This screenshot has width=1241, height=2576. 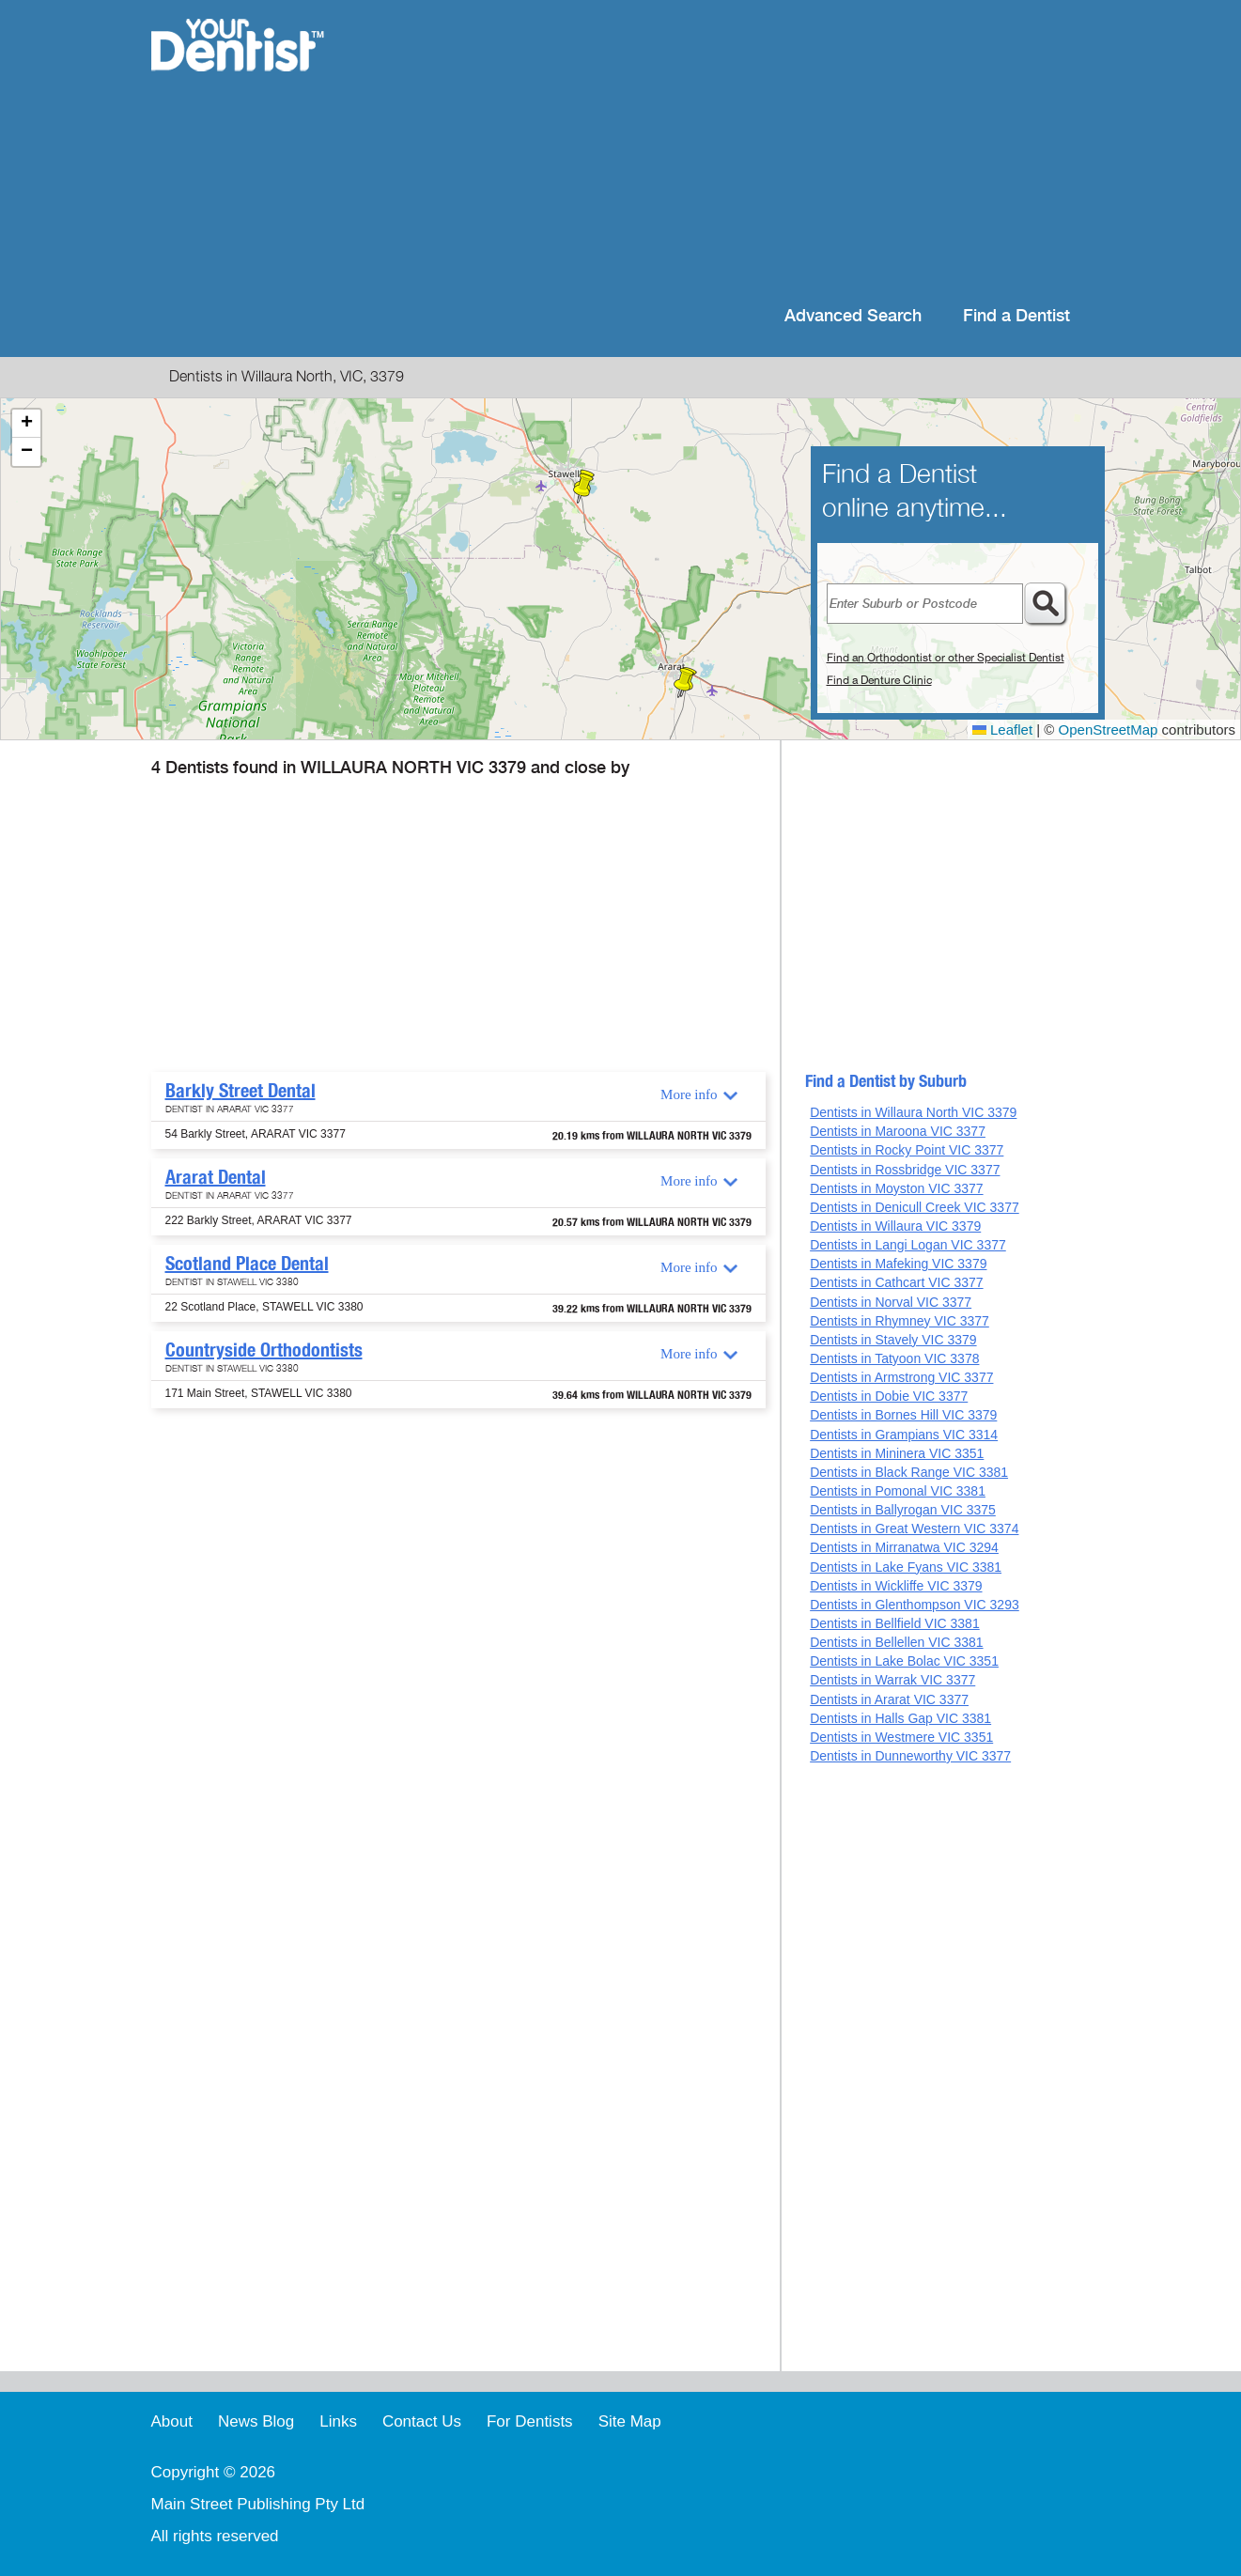 I want to click on Dentists in Wickliffe VIC 3379, so click(x=896, y=1585).